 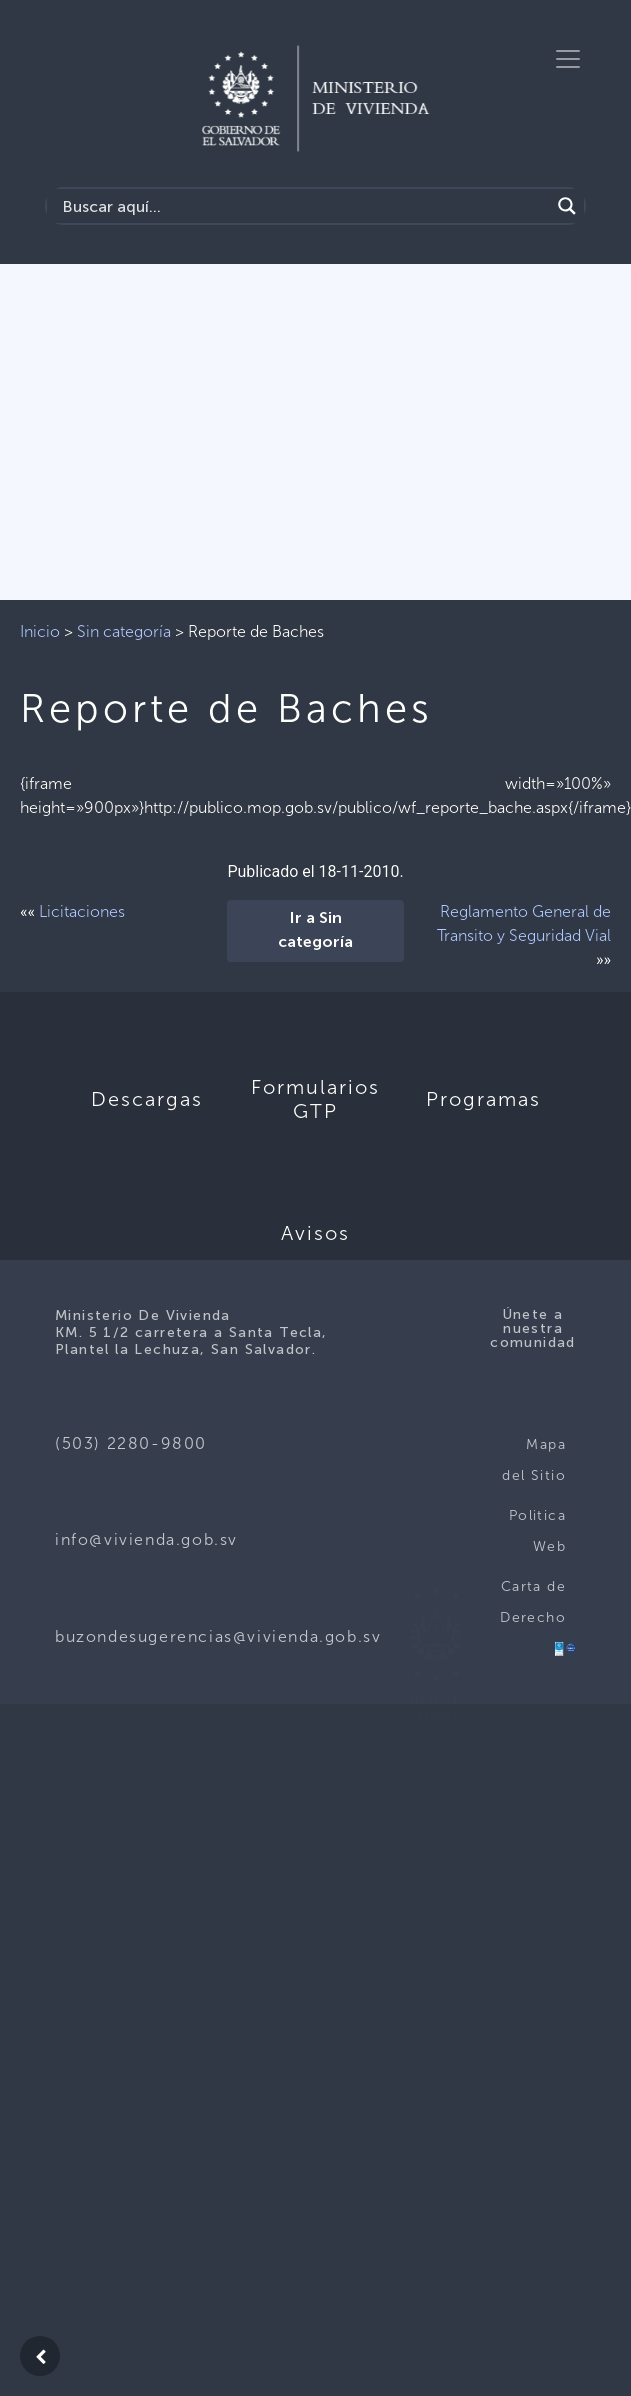 I want to click on Mapa del Sitio, so click(x=534, y=1460).